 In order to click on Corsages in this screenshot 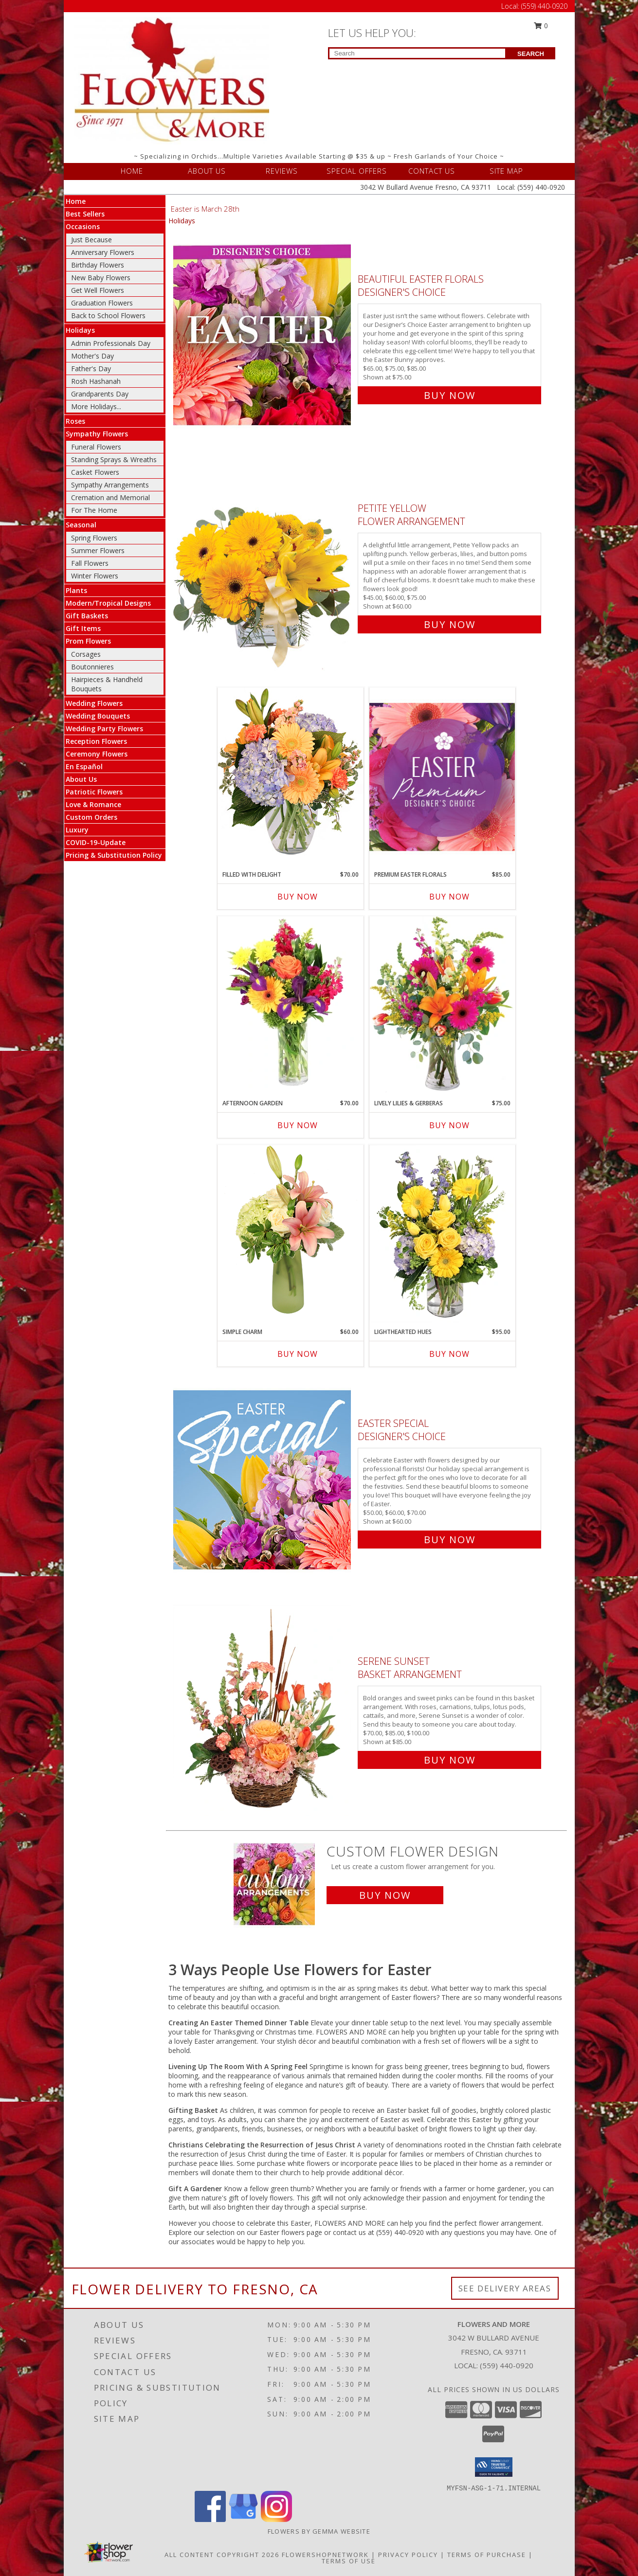, I will do `click(86, 654)`.